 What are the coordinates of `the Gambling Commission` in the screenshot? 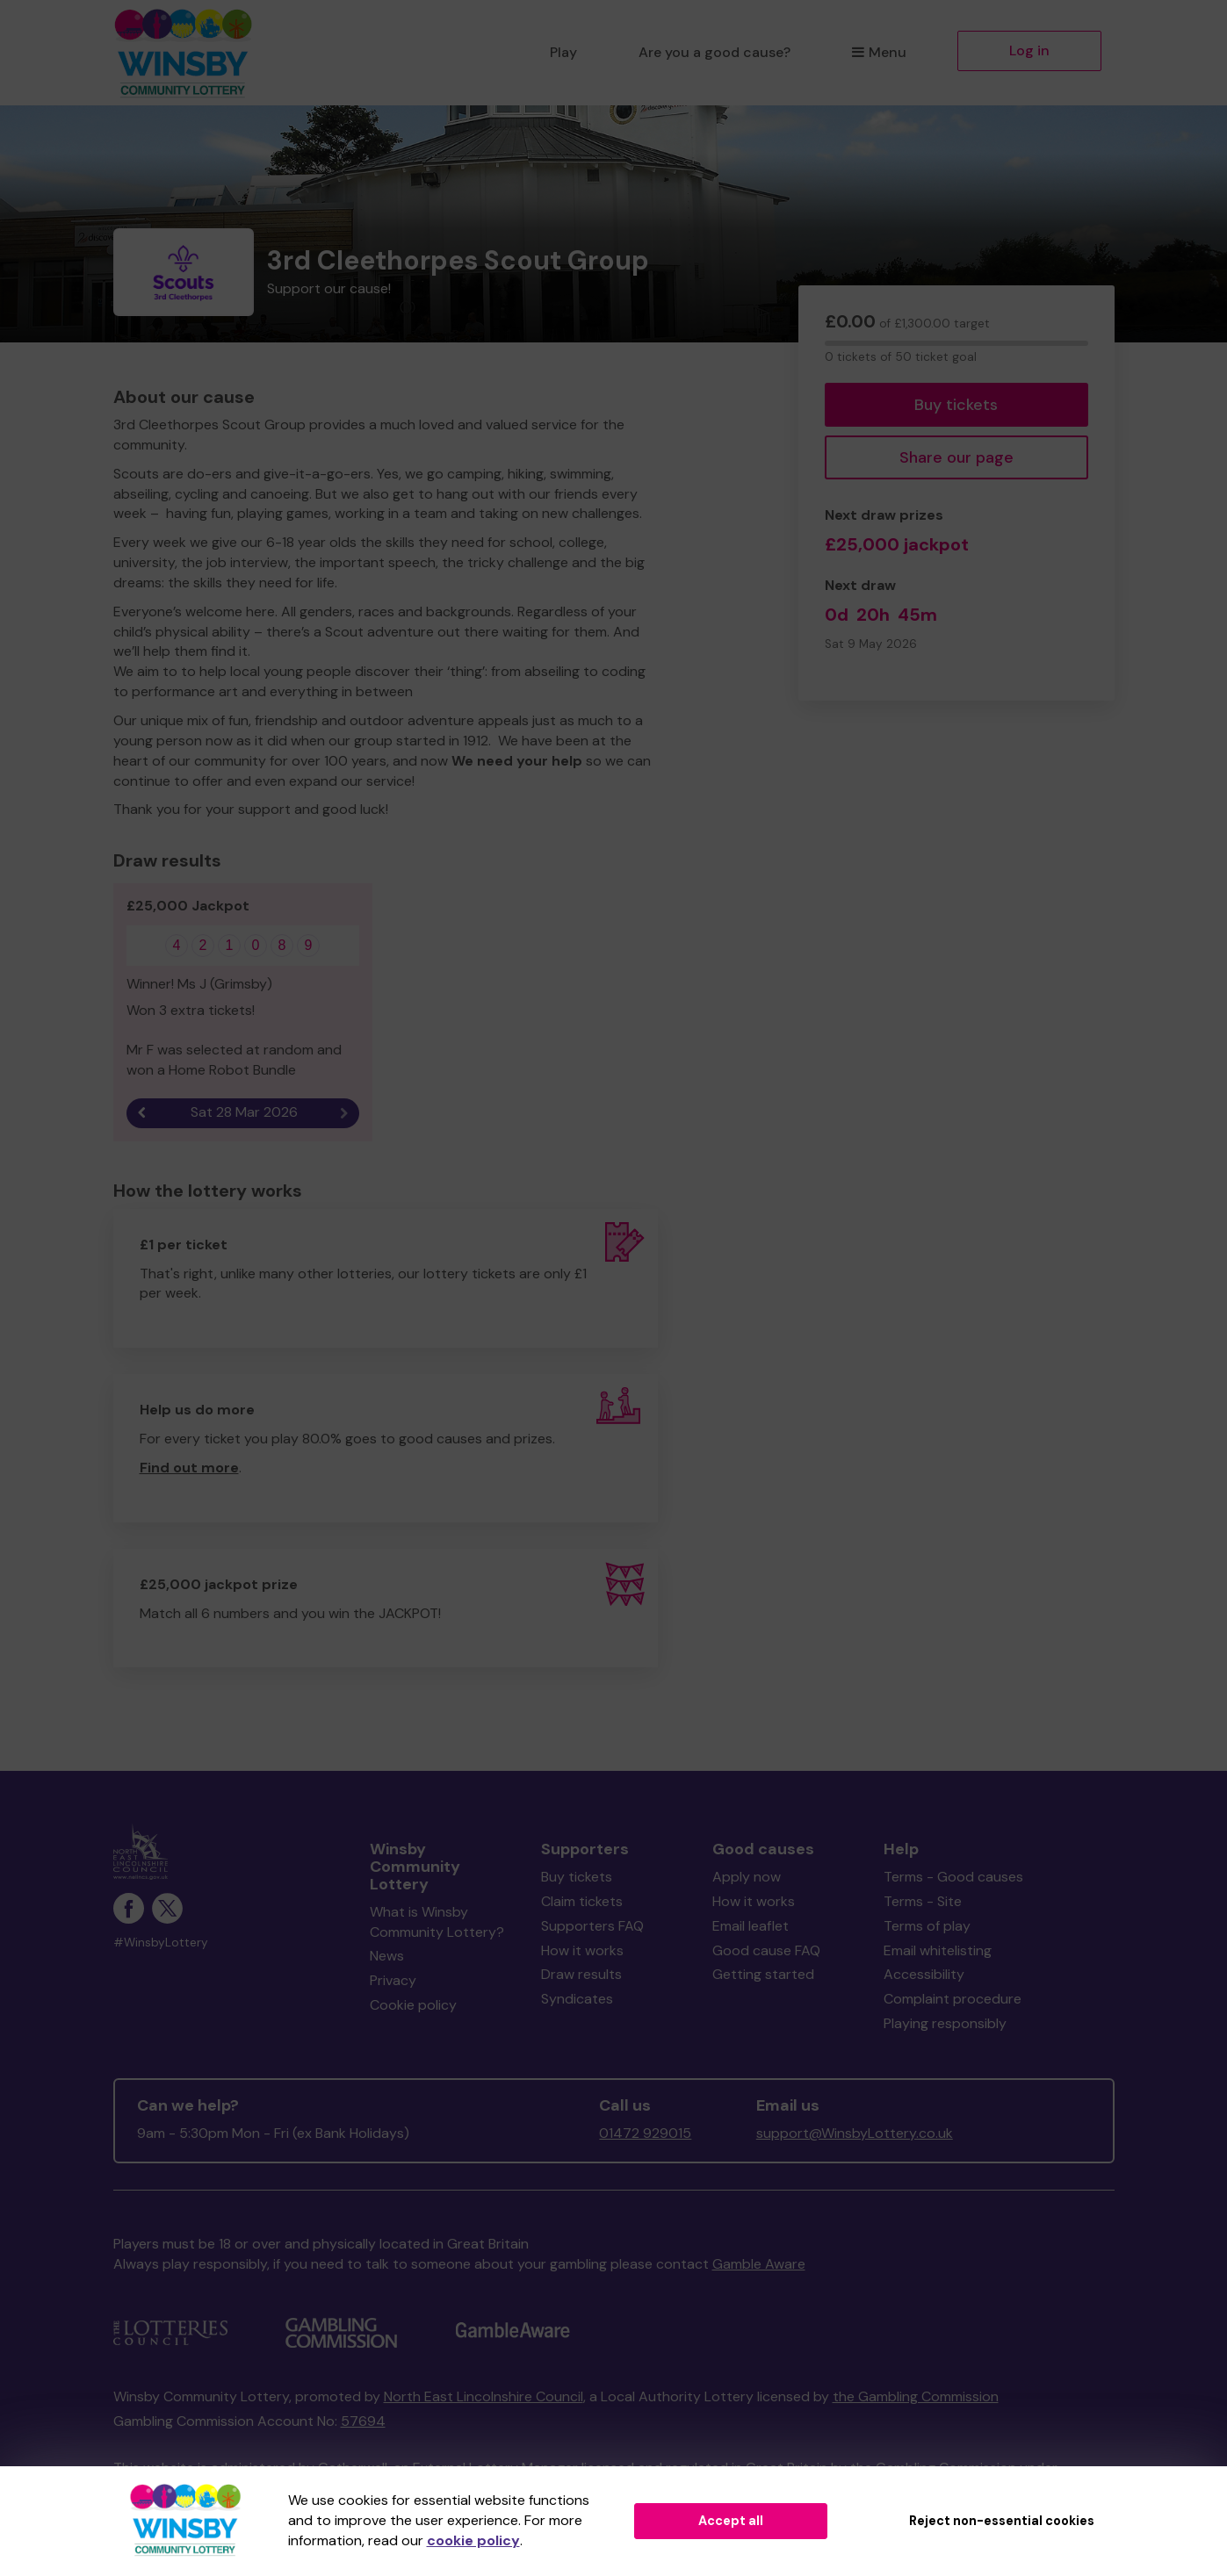 It's located at (916, 2396).